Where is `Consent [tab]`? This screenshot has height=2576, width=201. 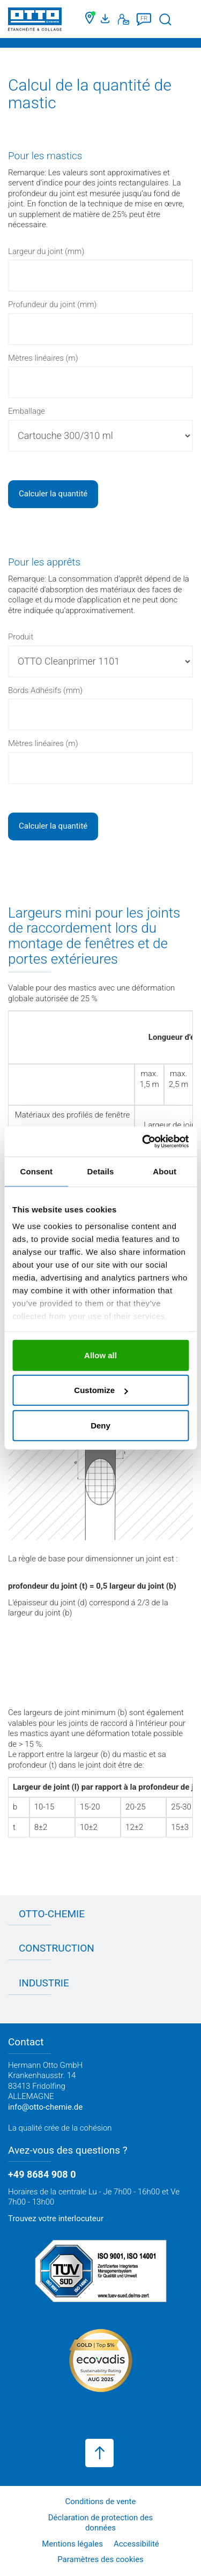 Consent [tab] is located at coordinates (36, 1170).